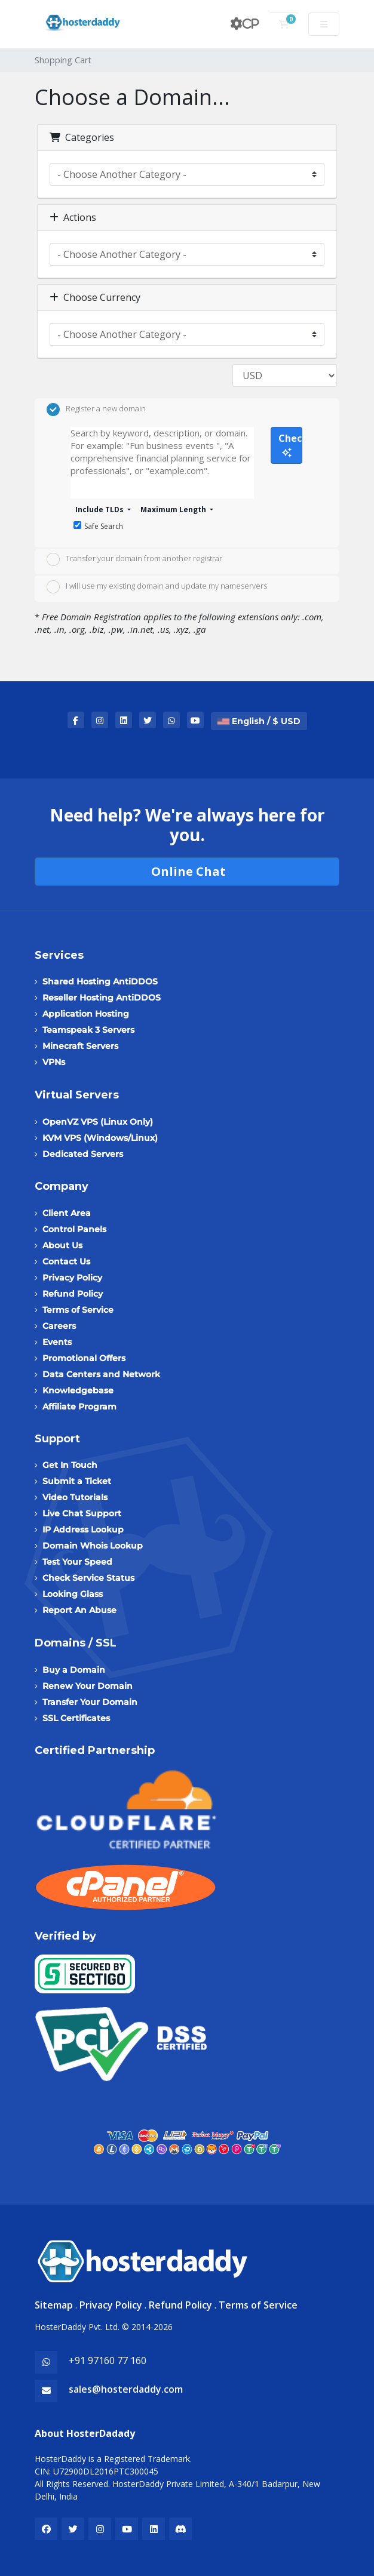 This screenshot has height=2576, width=374. What do you see at coordinates (74, 1229) in the screenshot?
I see `Control Panels` at bounding box center [74, 1229].